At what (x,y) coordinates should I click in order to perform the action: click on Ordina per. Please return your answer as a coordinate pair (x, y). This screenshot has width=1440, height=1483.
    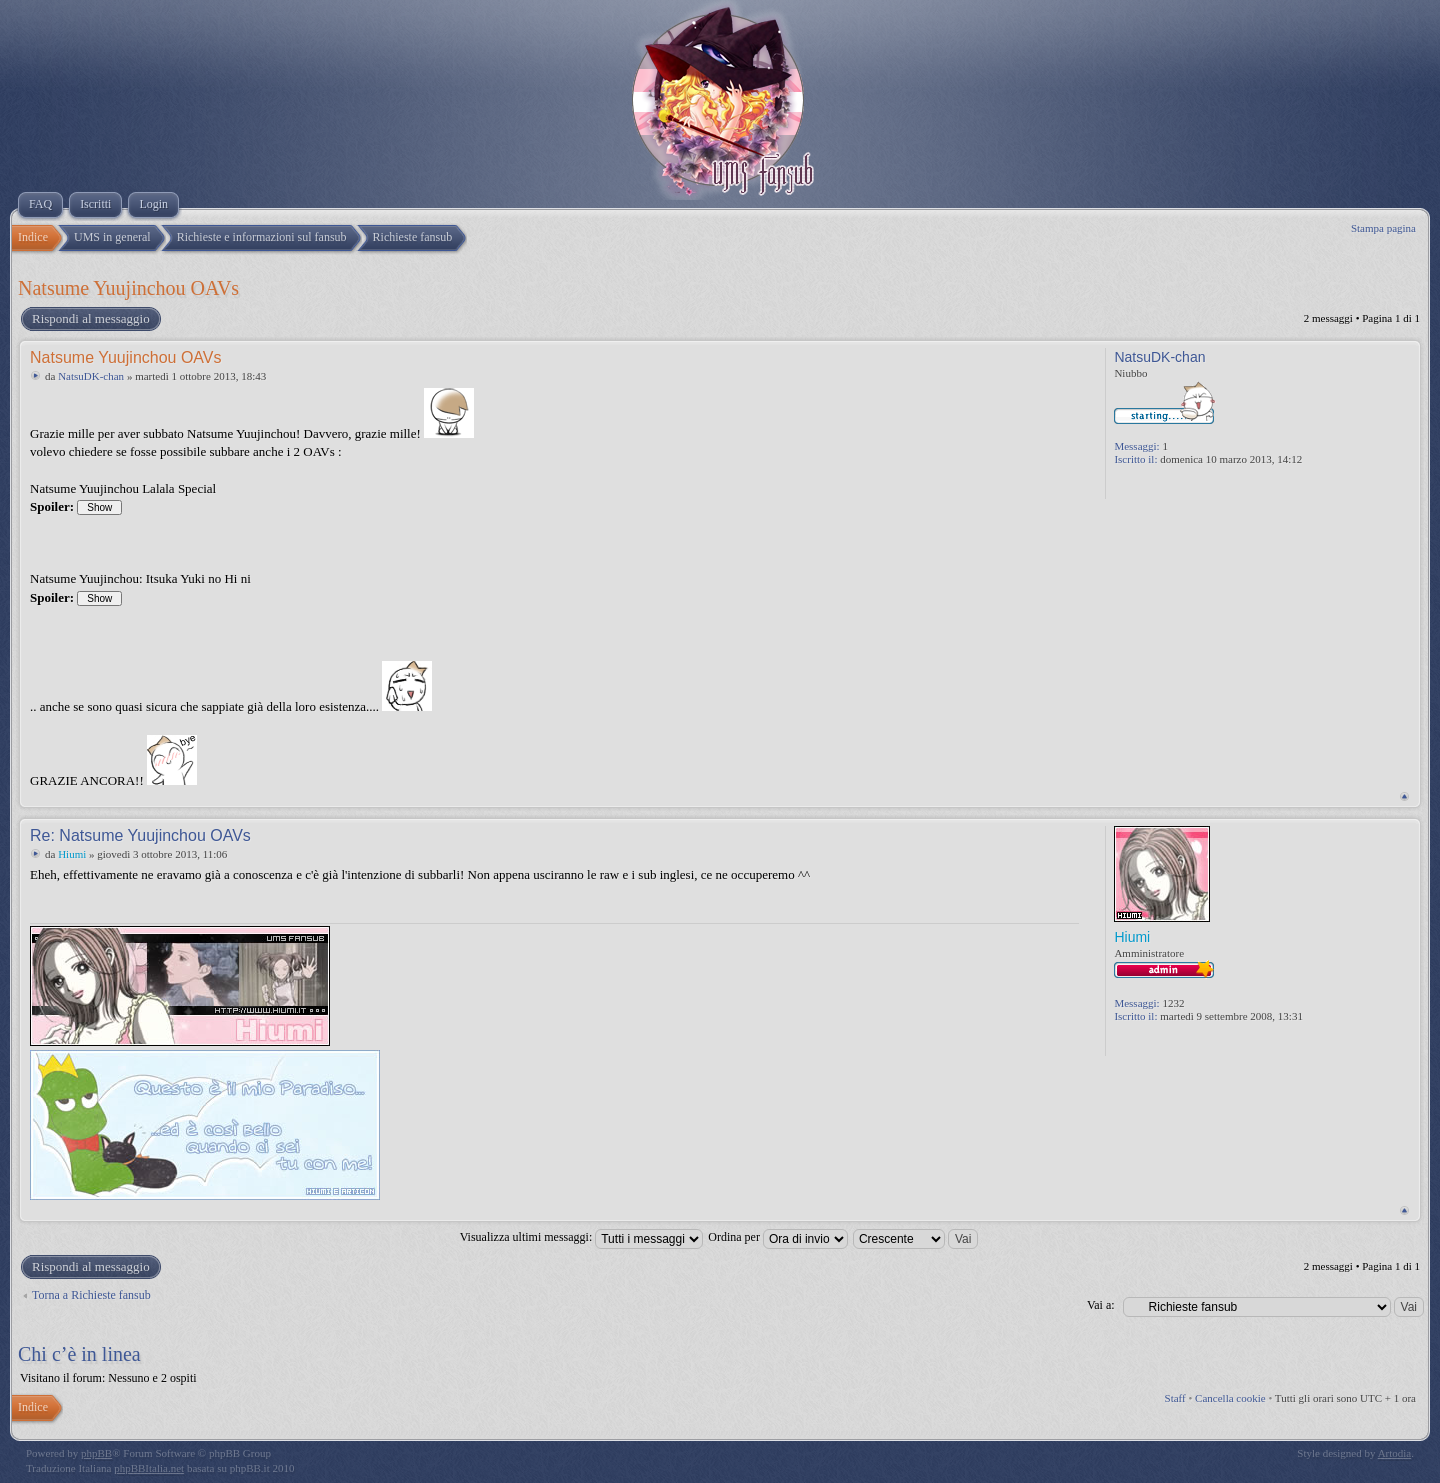
    Looking at the image, I should click on (778, 1237).